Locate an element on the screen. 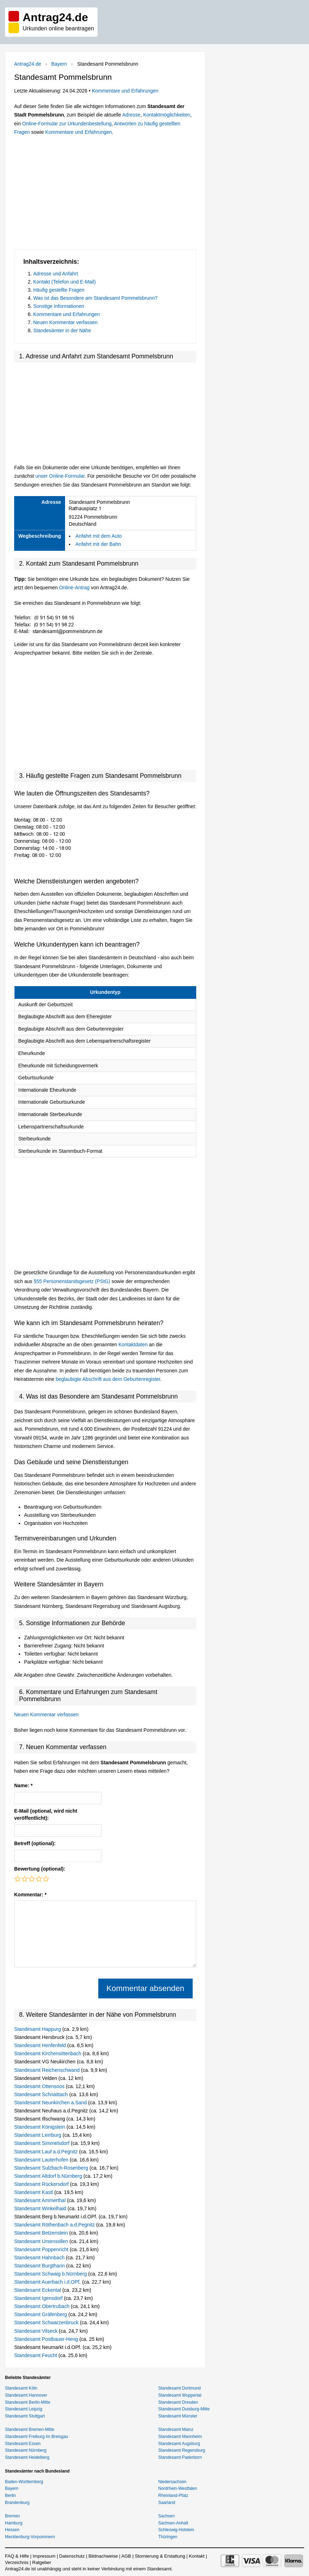  Kontakt (Telefon und E-Mail) is located at coordinates (64, 282).